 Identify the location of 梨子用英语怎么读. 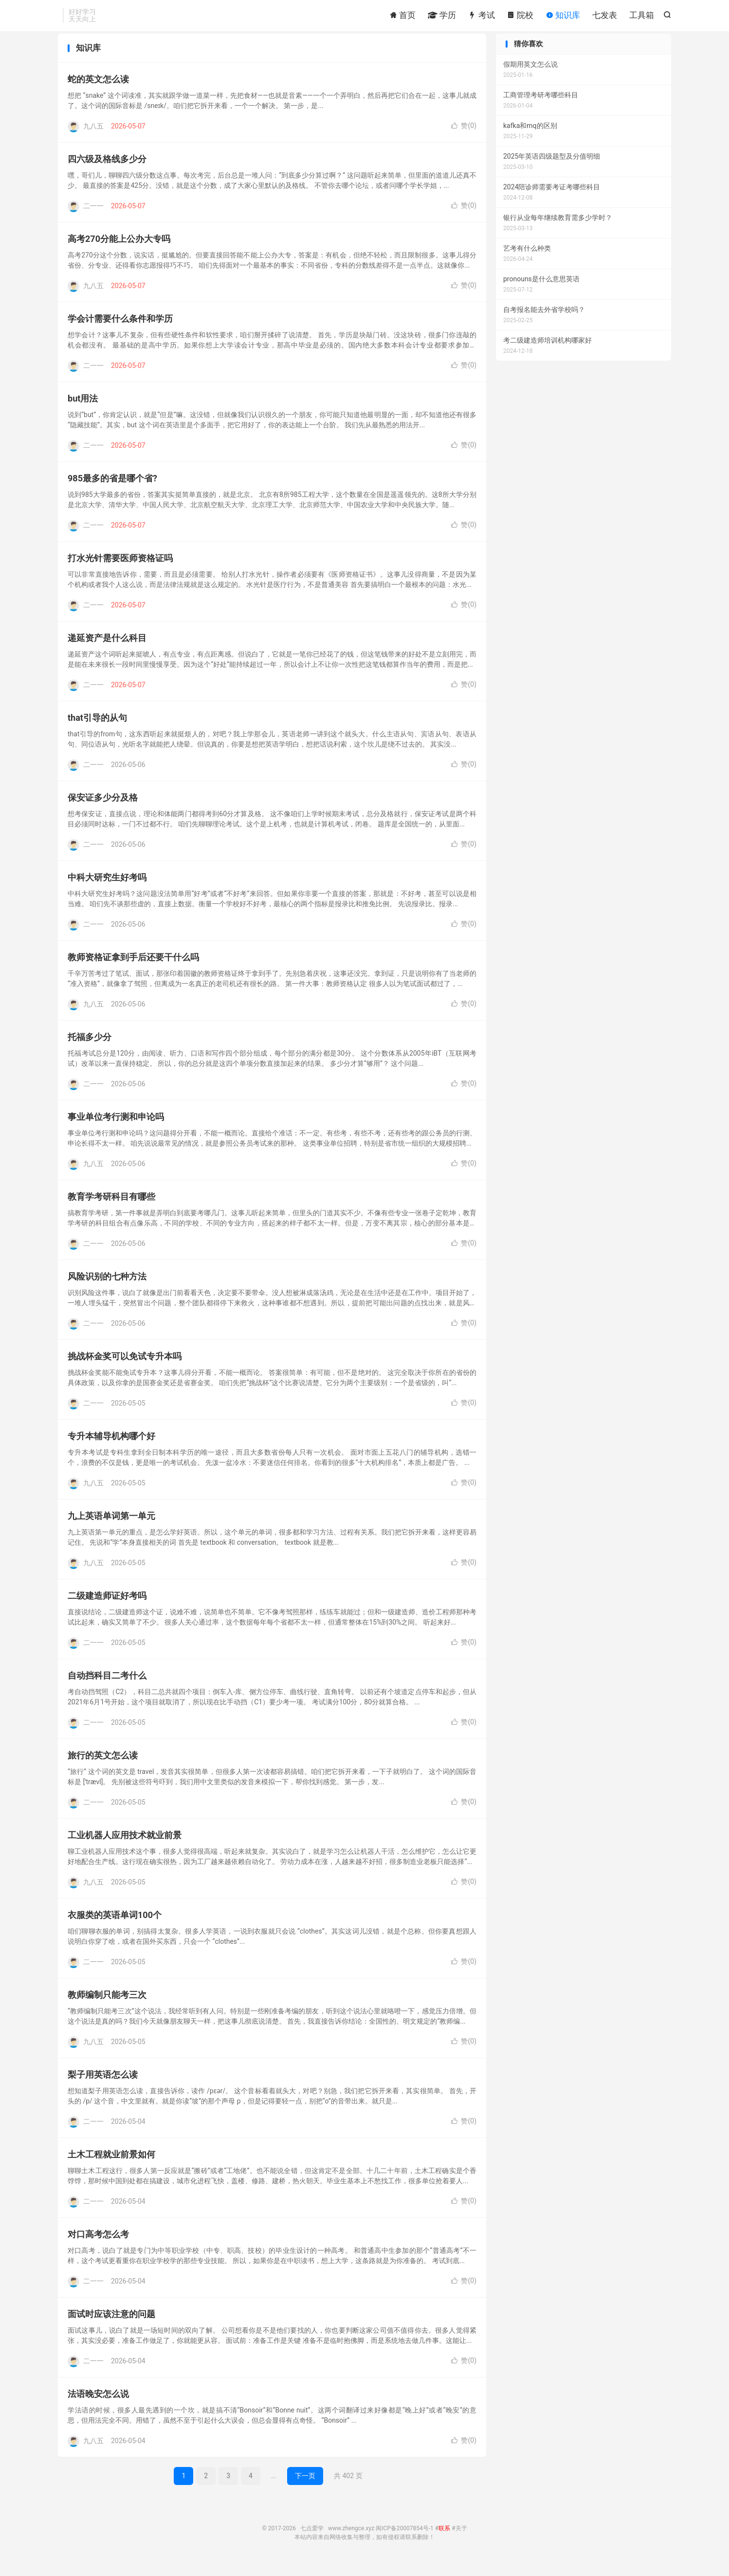
(103, 2086).